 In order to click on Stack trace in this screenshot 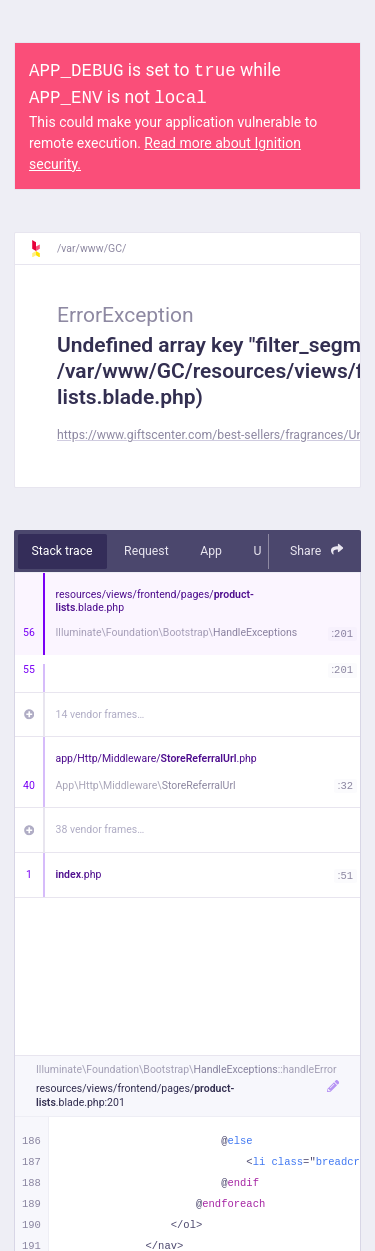, I will do `click(62, 551)`.